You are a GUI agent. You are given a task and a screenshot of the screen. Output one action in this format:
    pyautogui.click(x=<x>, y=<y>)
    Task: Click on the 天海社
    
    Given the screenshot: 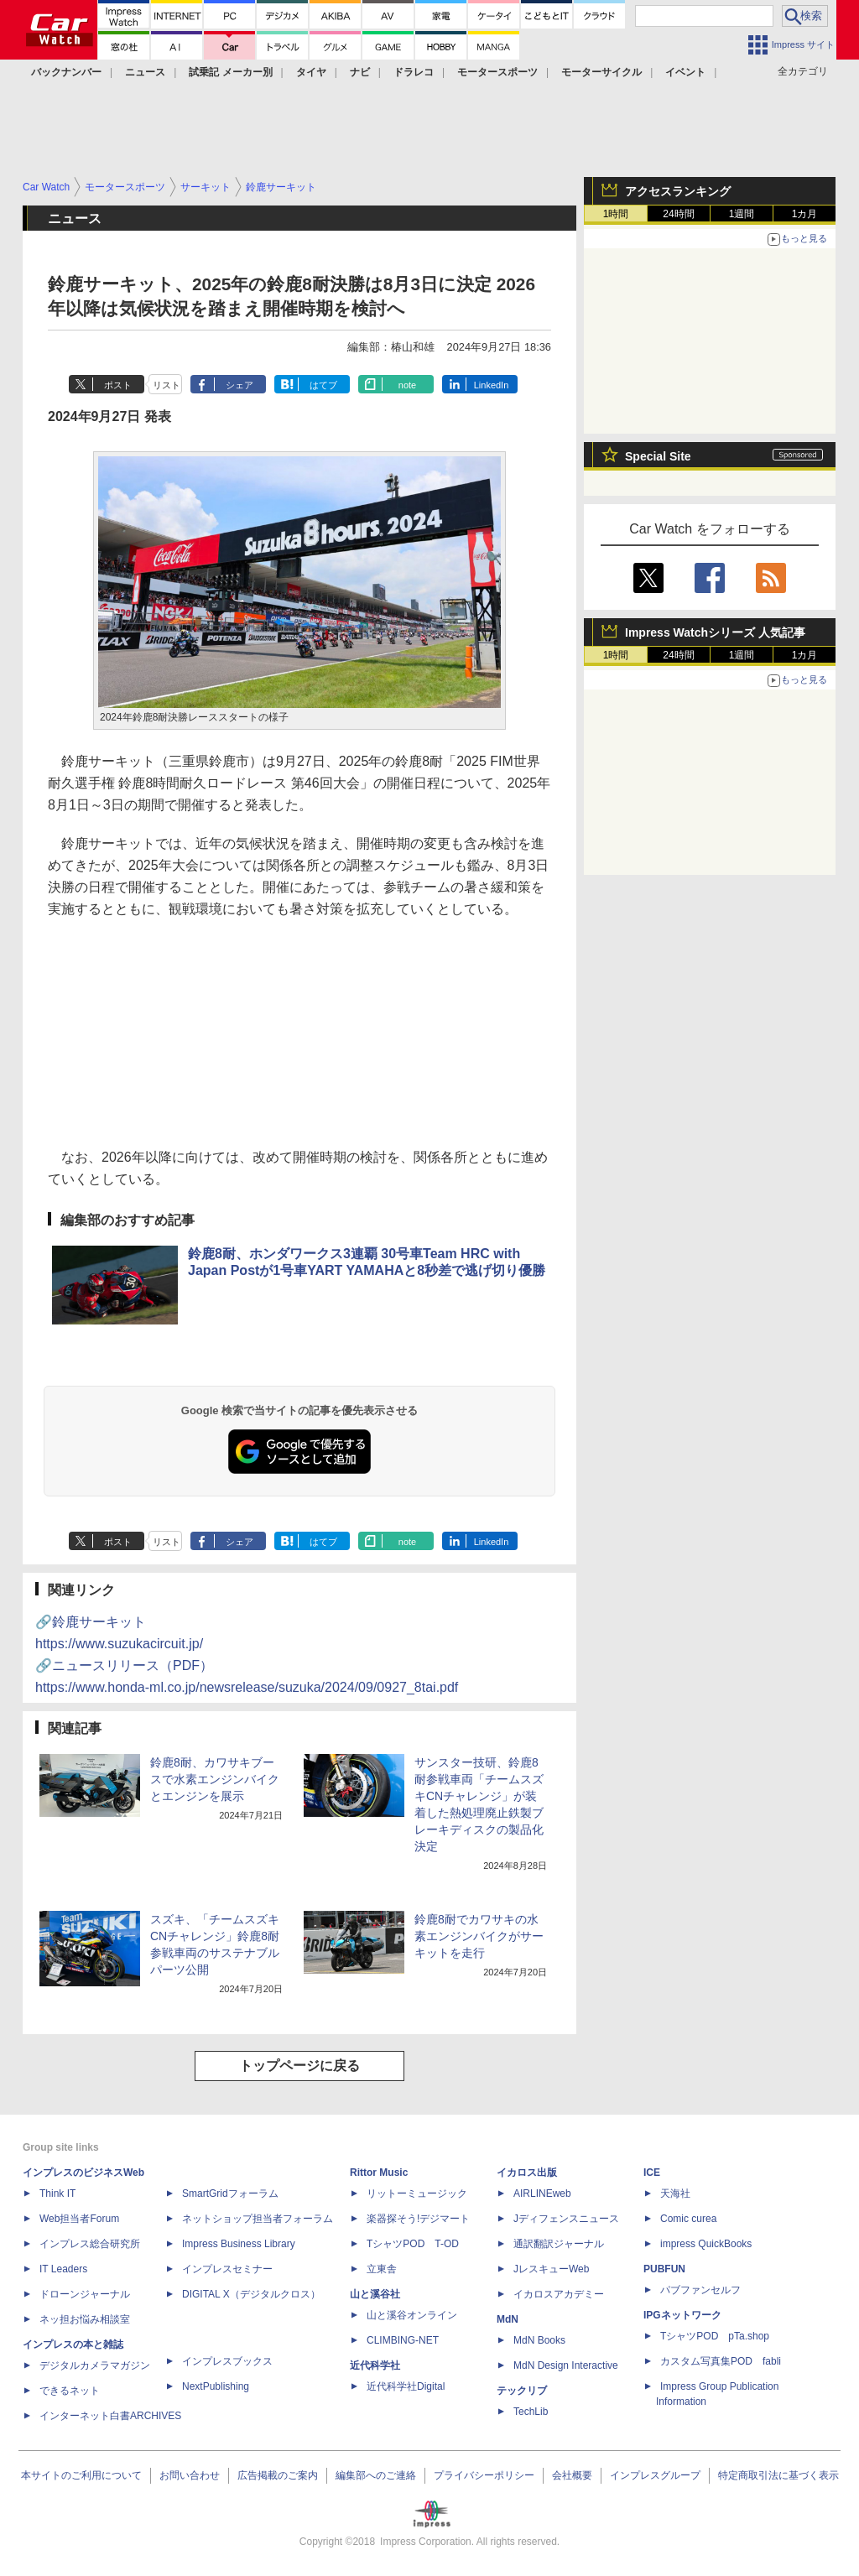 What is the action you would take?
    pyautogui.click(x=675, y=2193)
    